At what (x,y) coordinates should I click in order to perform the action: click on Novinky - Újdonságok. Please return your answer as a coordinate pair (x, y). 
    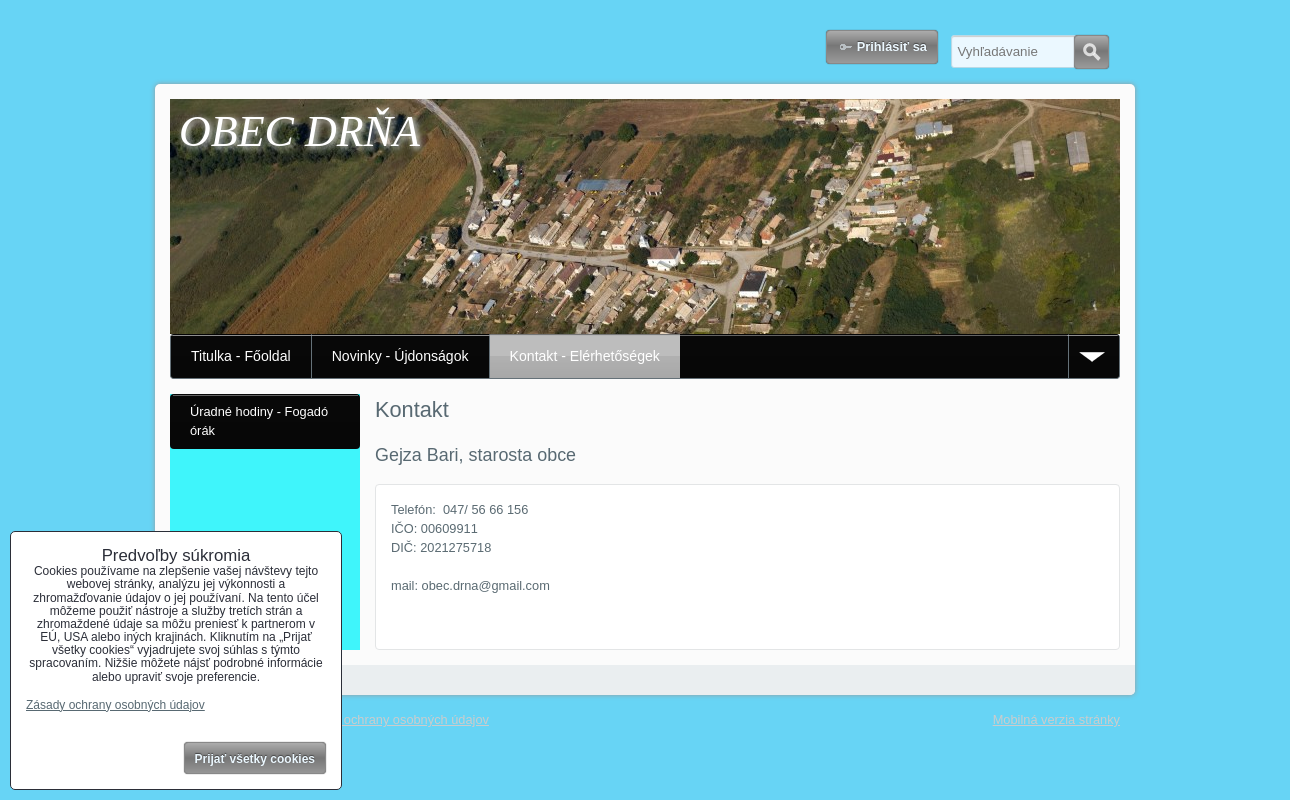
    Looking at the image, I should click on (400, 356).